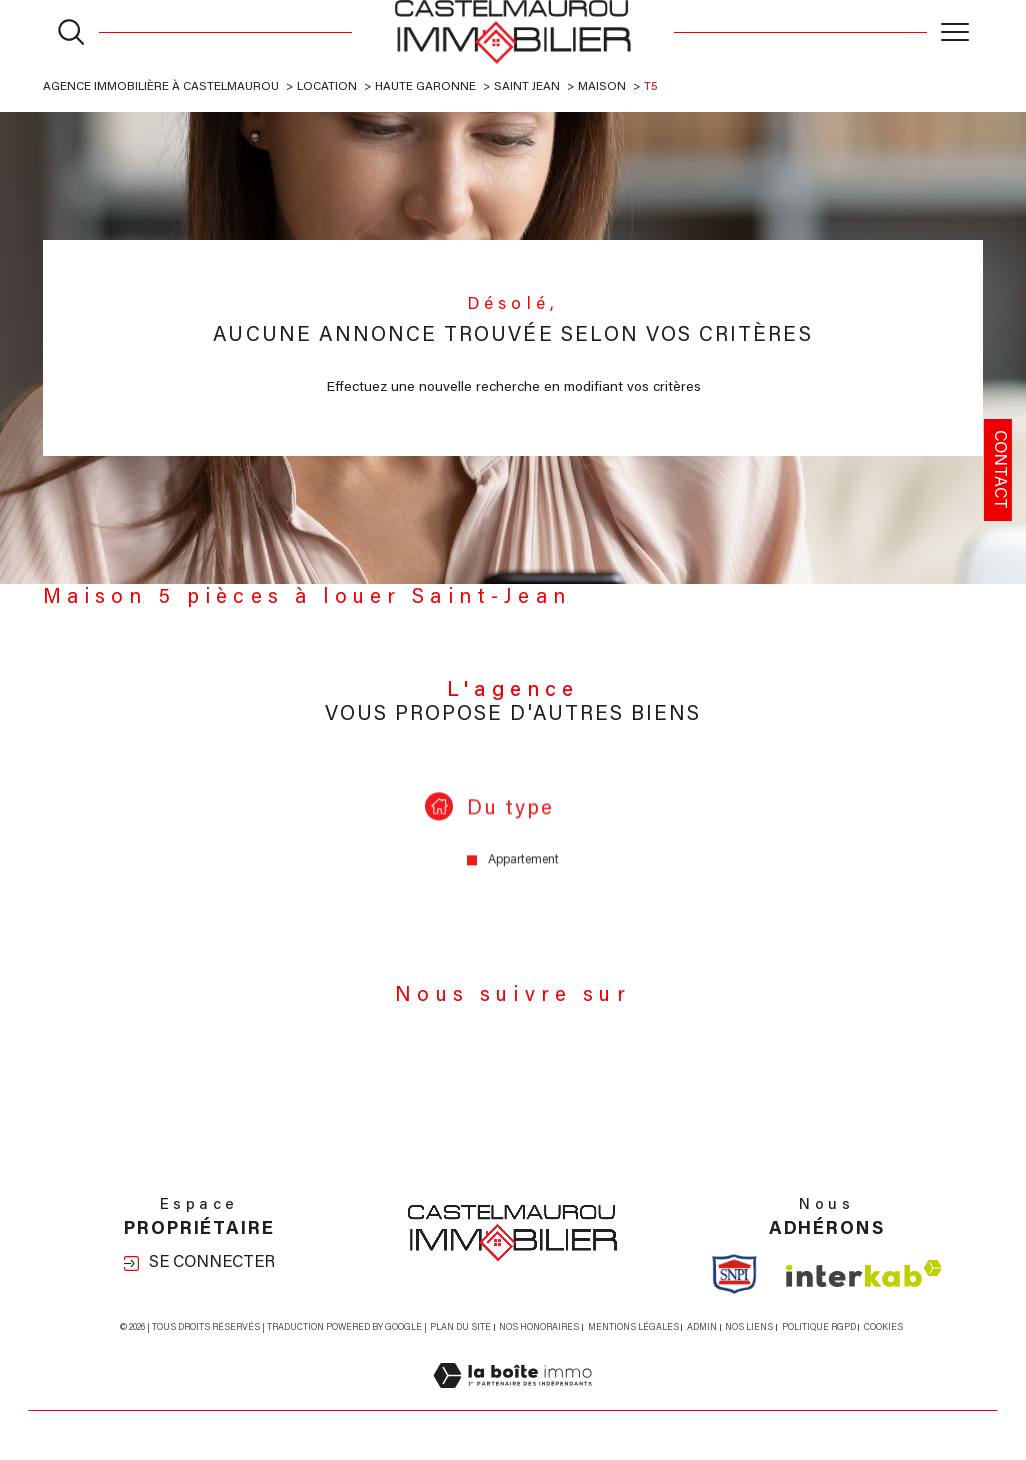 The image size is (1026, 1460). What do you see at coordinates (702, 1327) in the screenshot?
I see `Admin` at bounding box center [702, 1327].